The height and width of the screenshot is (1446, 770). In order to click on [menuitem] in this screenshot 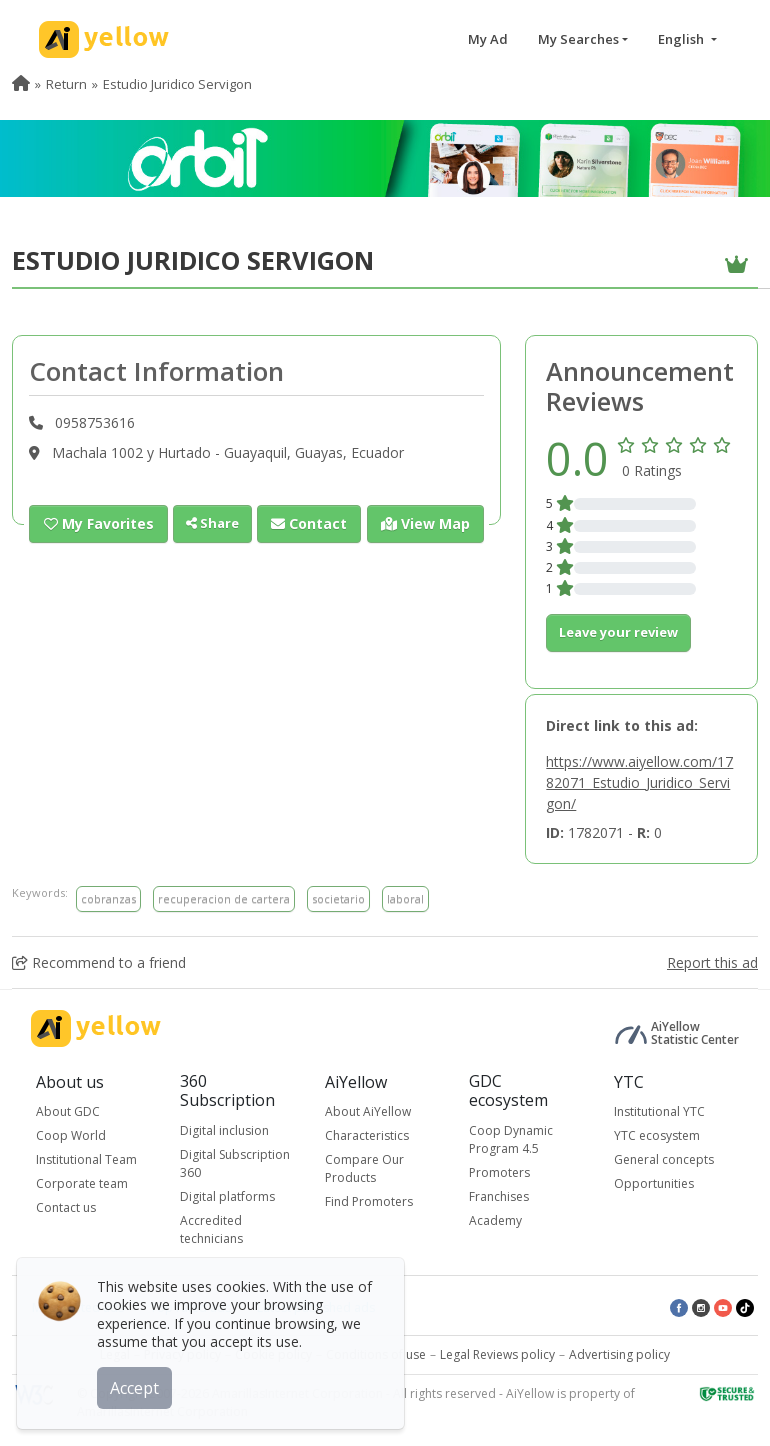, I will do `click(21, 84)`.